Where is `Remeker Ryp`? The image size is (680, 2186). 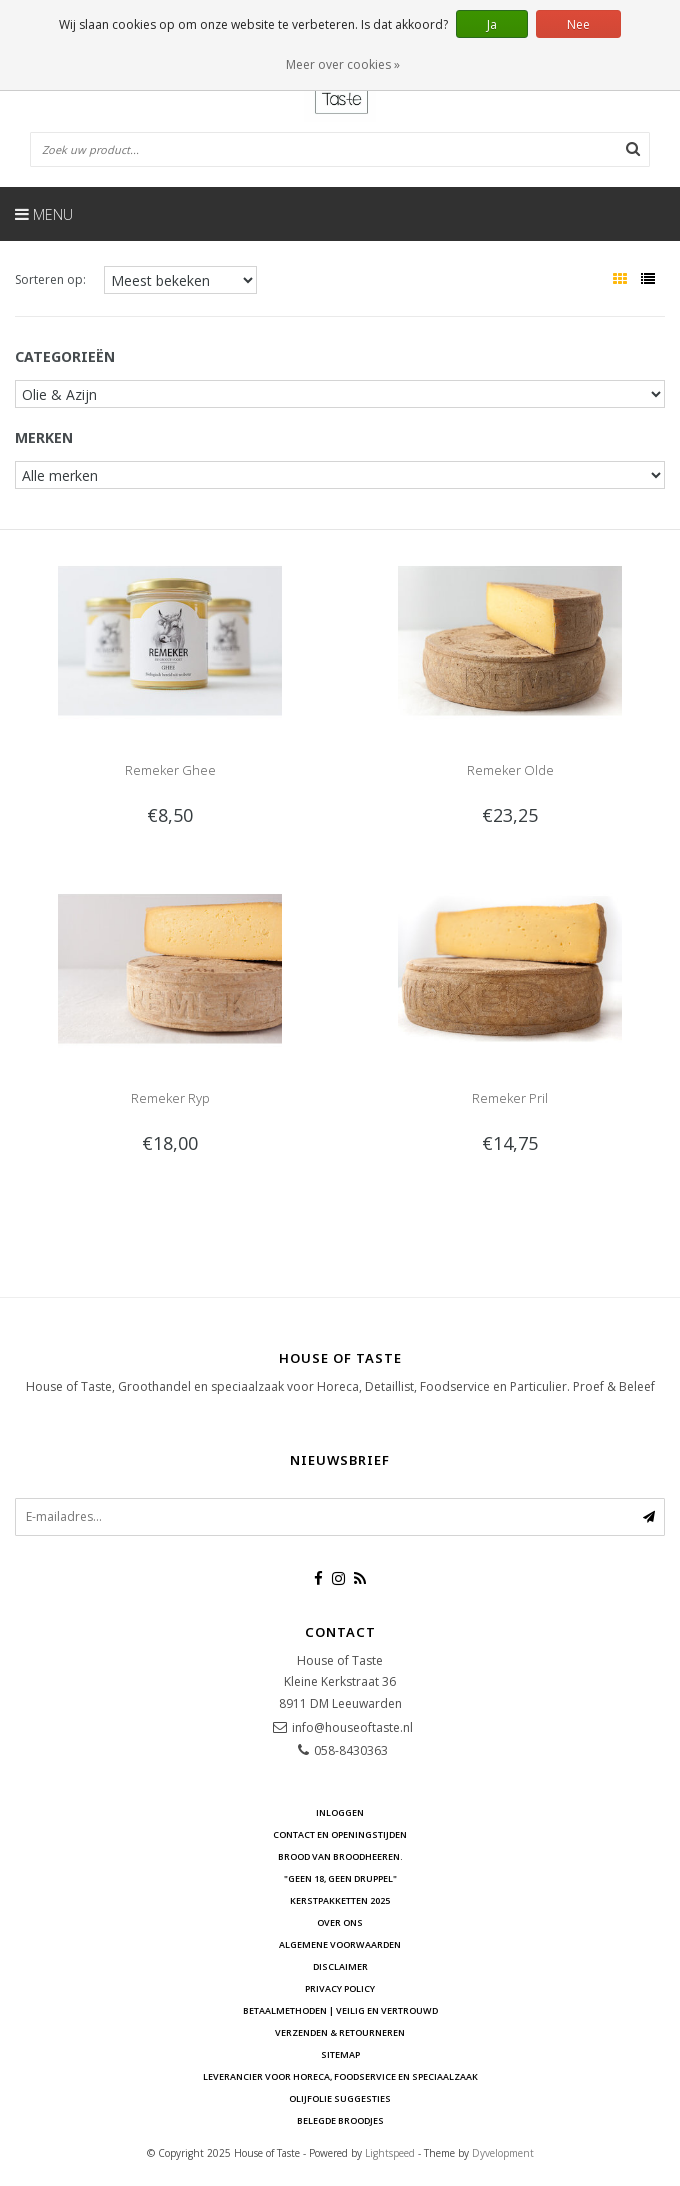 Remeker Ryp is located at coordinates (170, 1098).